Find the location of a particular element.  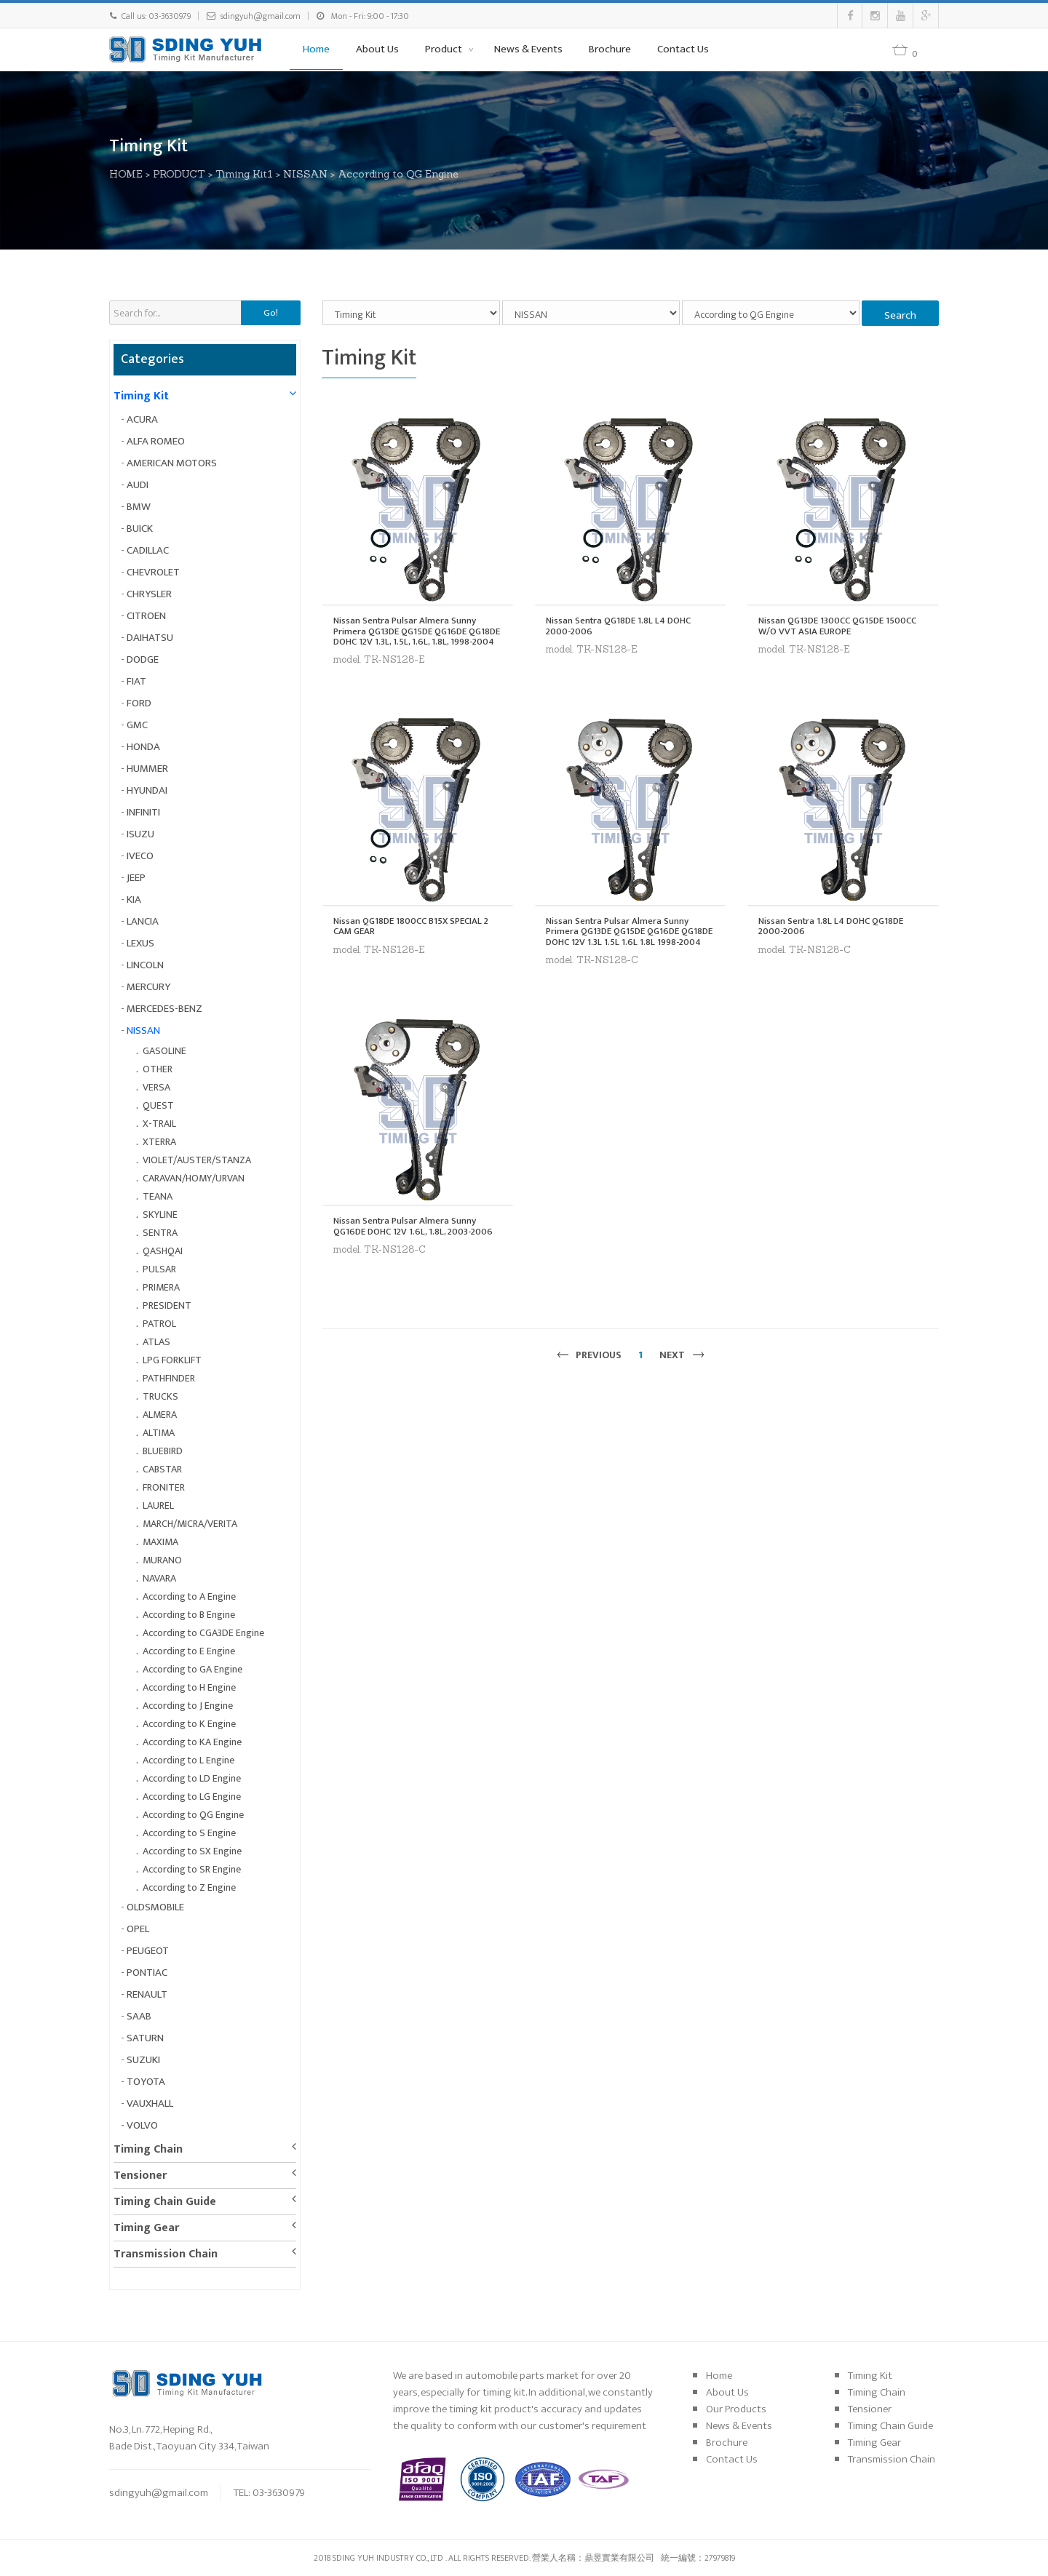

LEXUS is located at coordinates (140, 943).